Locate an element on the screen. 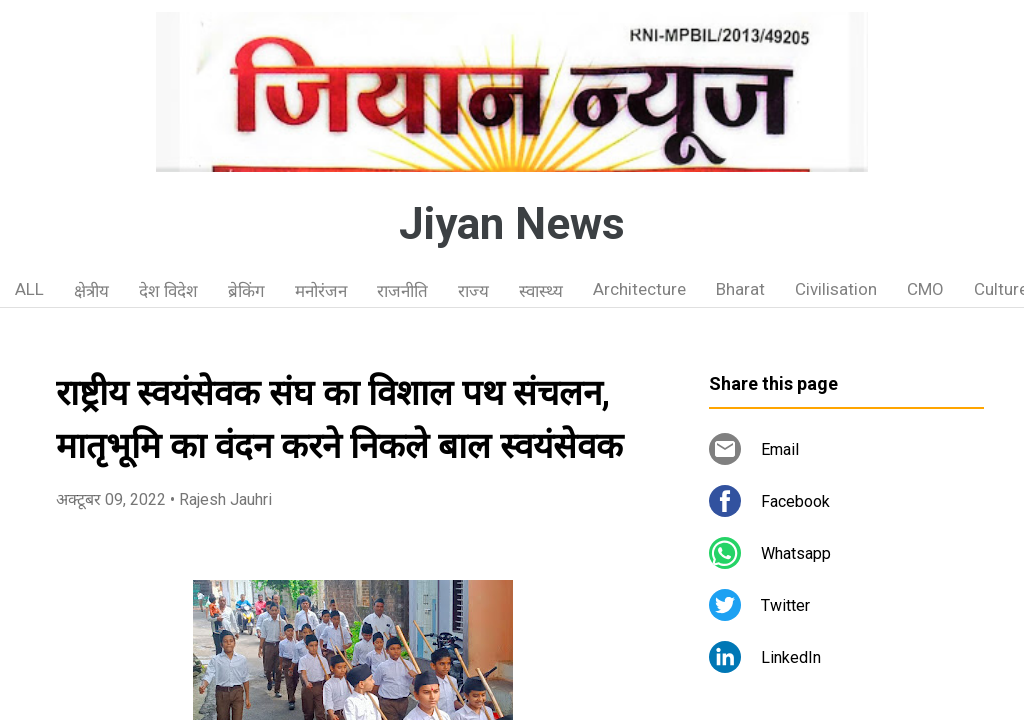 The width and height of the screenshot is (1024, 720). Architecture is located at coordinates (639, 289).